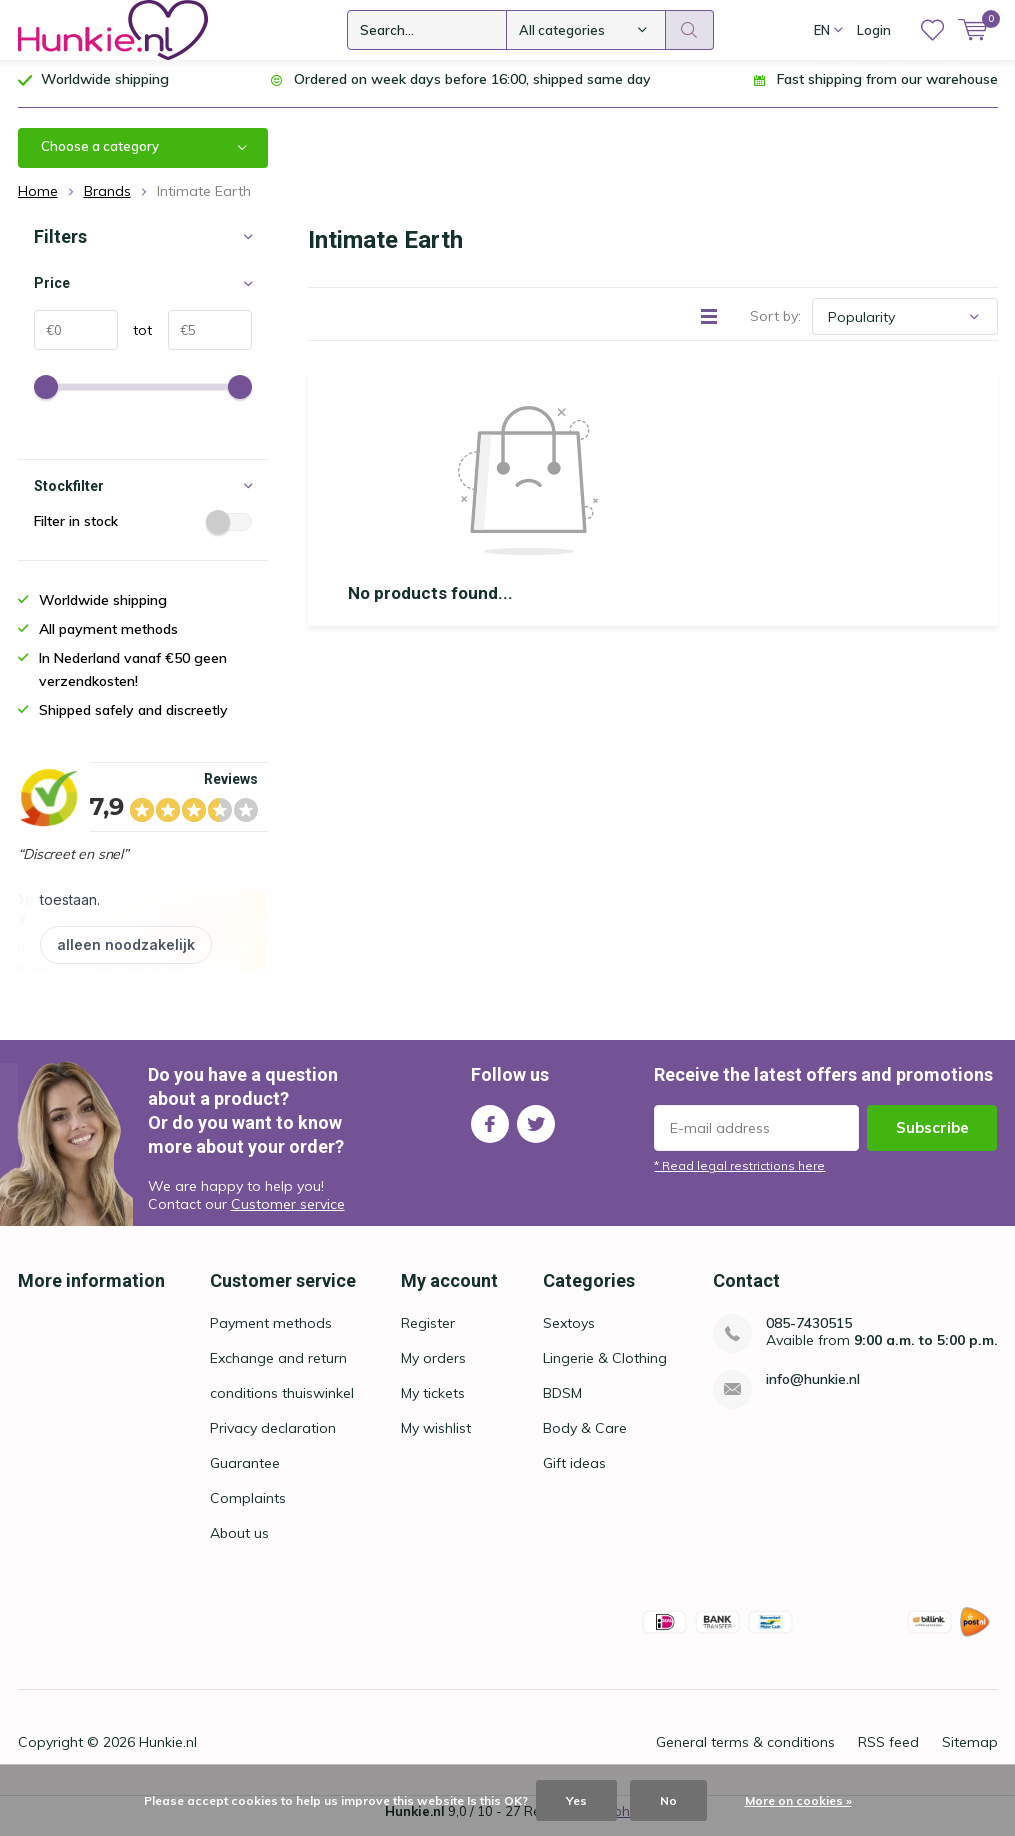  What do you see at coordinates (605, 1366) in the screenshot?
I see `Lingerie & Clothing` at bounding box center [605, 1366].